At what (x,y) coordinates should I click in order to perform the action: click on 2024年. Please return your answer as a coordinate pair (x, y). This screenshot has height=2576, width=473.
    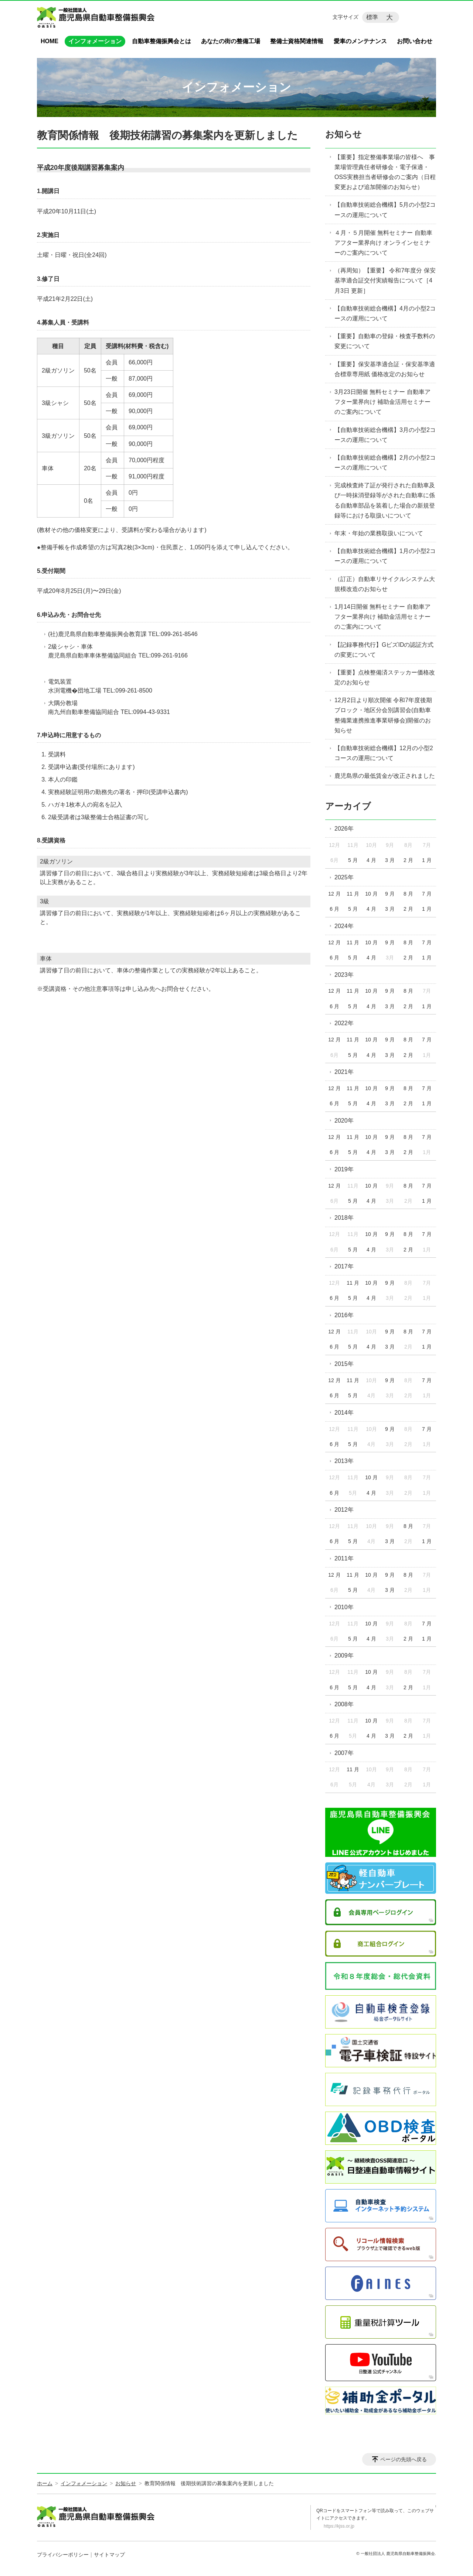
    Looking at the image, I should click on (344, 926).